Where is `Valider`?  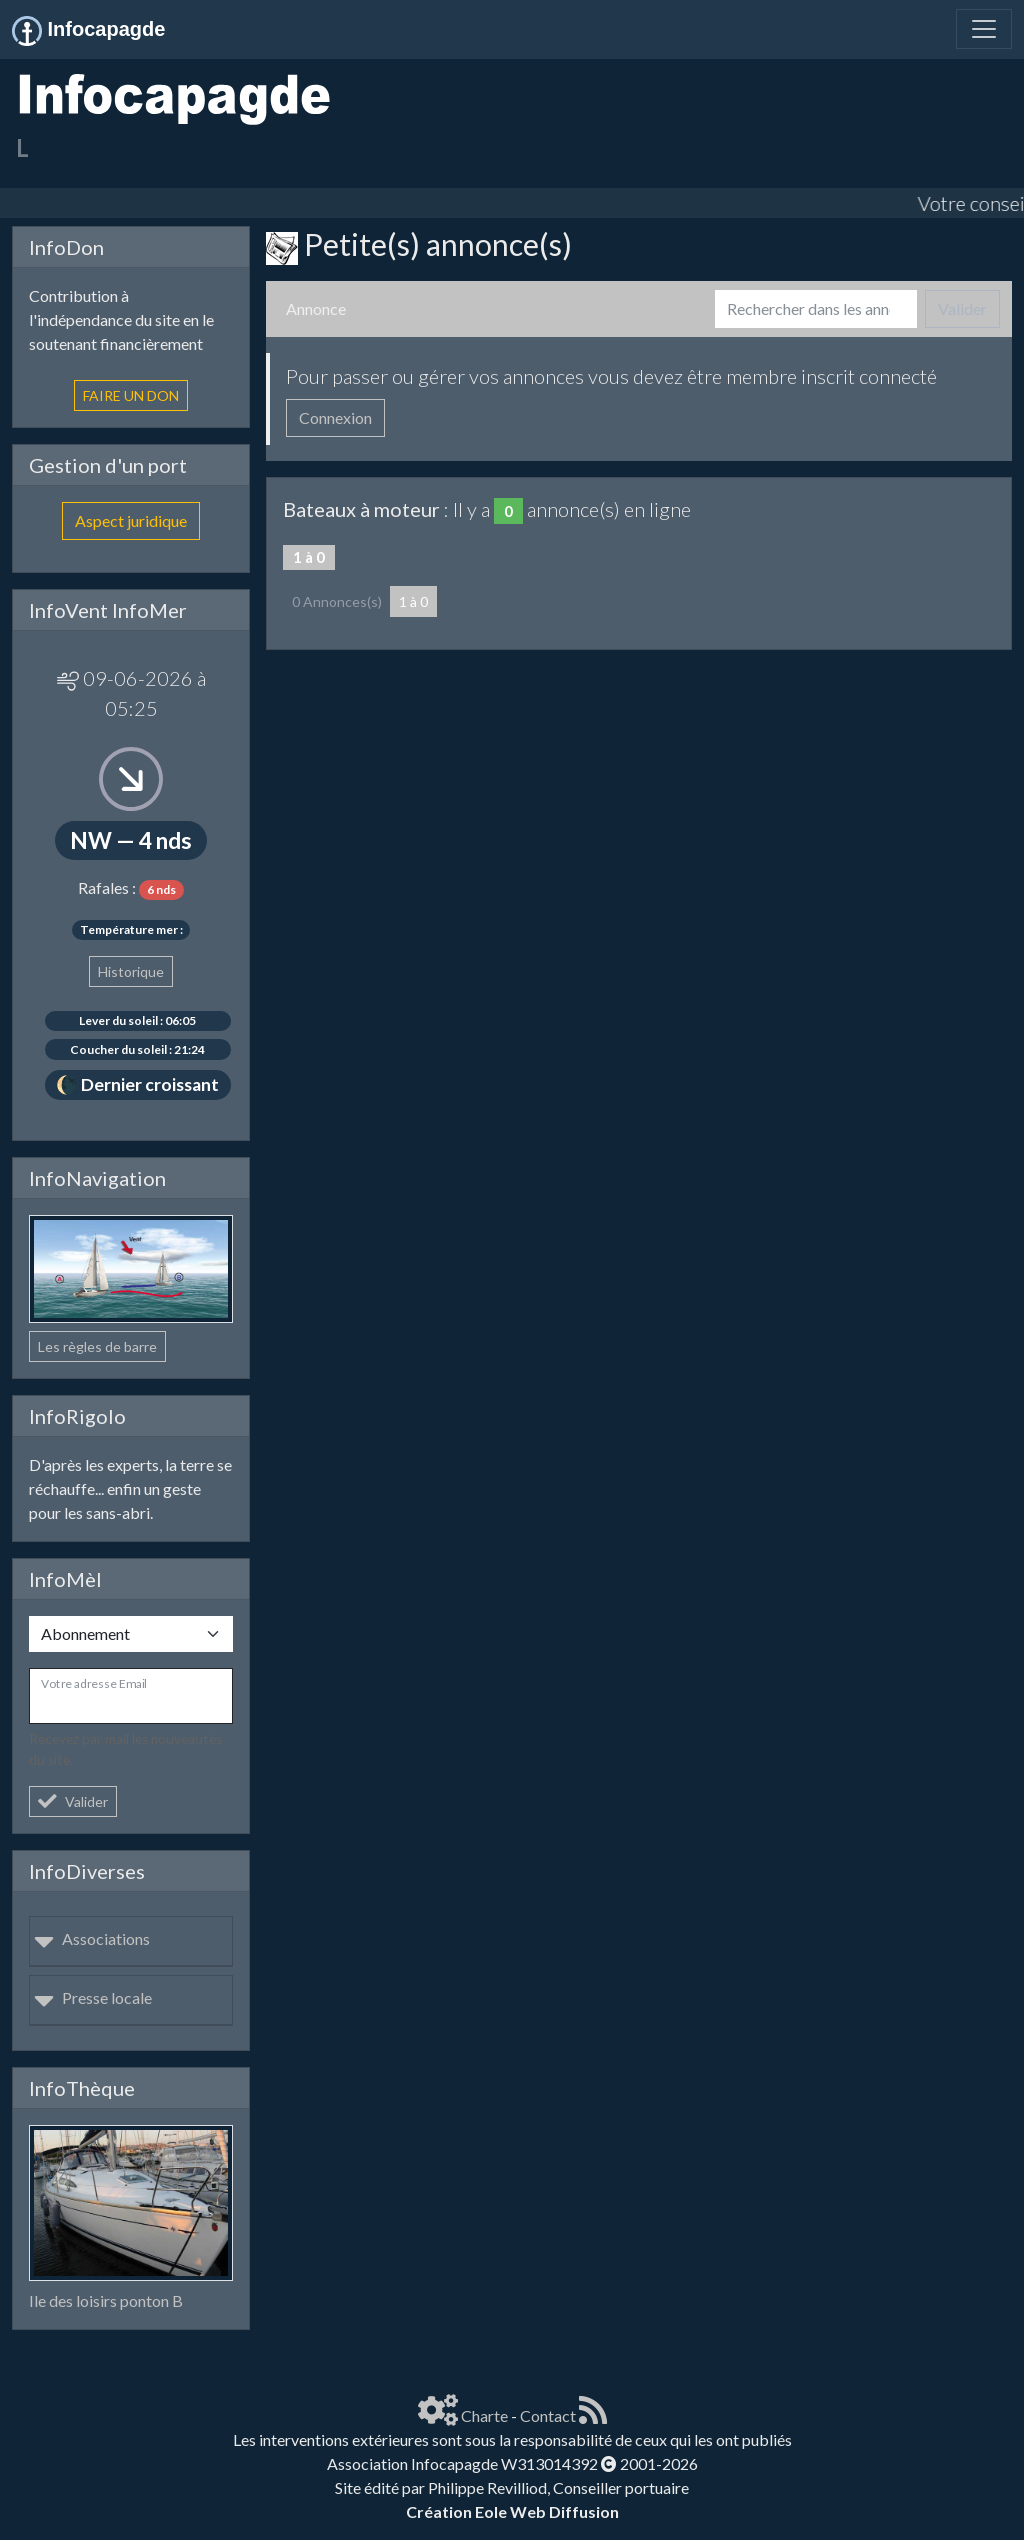 Valider is located at coordinates (73, 1801).